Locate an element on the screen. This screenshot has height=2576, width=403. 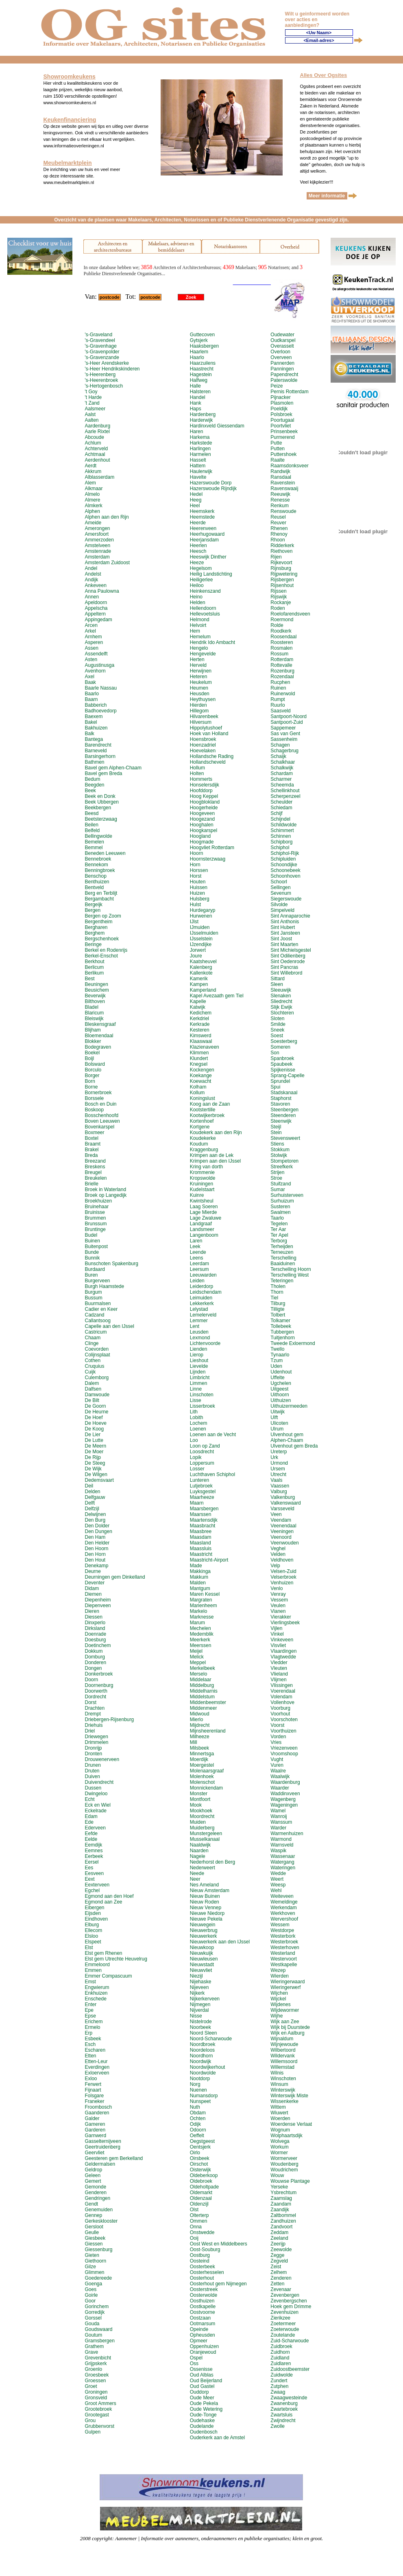
Showroomkeukens is located at coordinates (70, 76).